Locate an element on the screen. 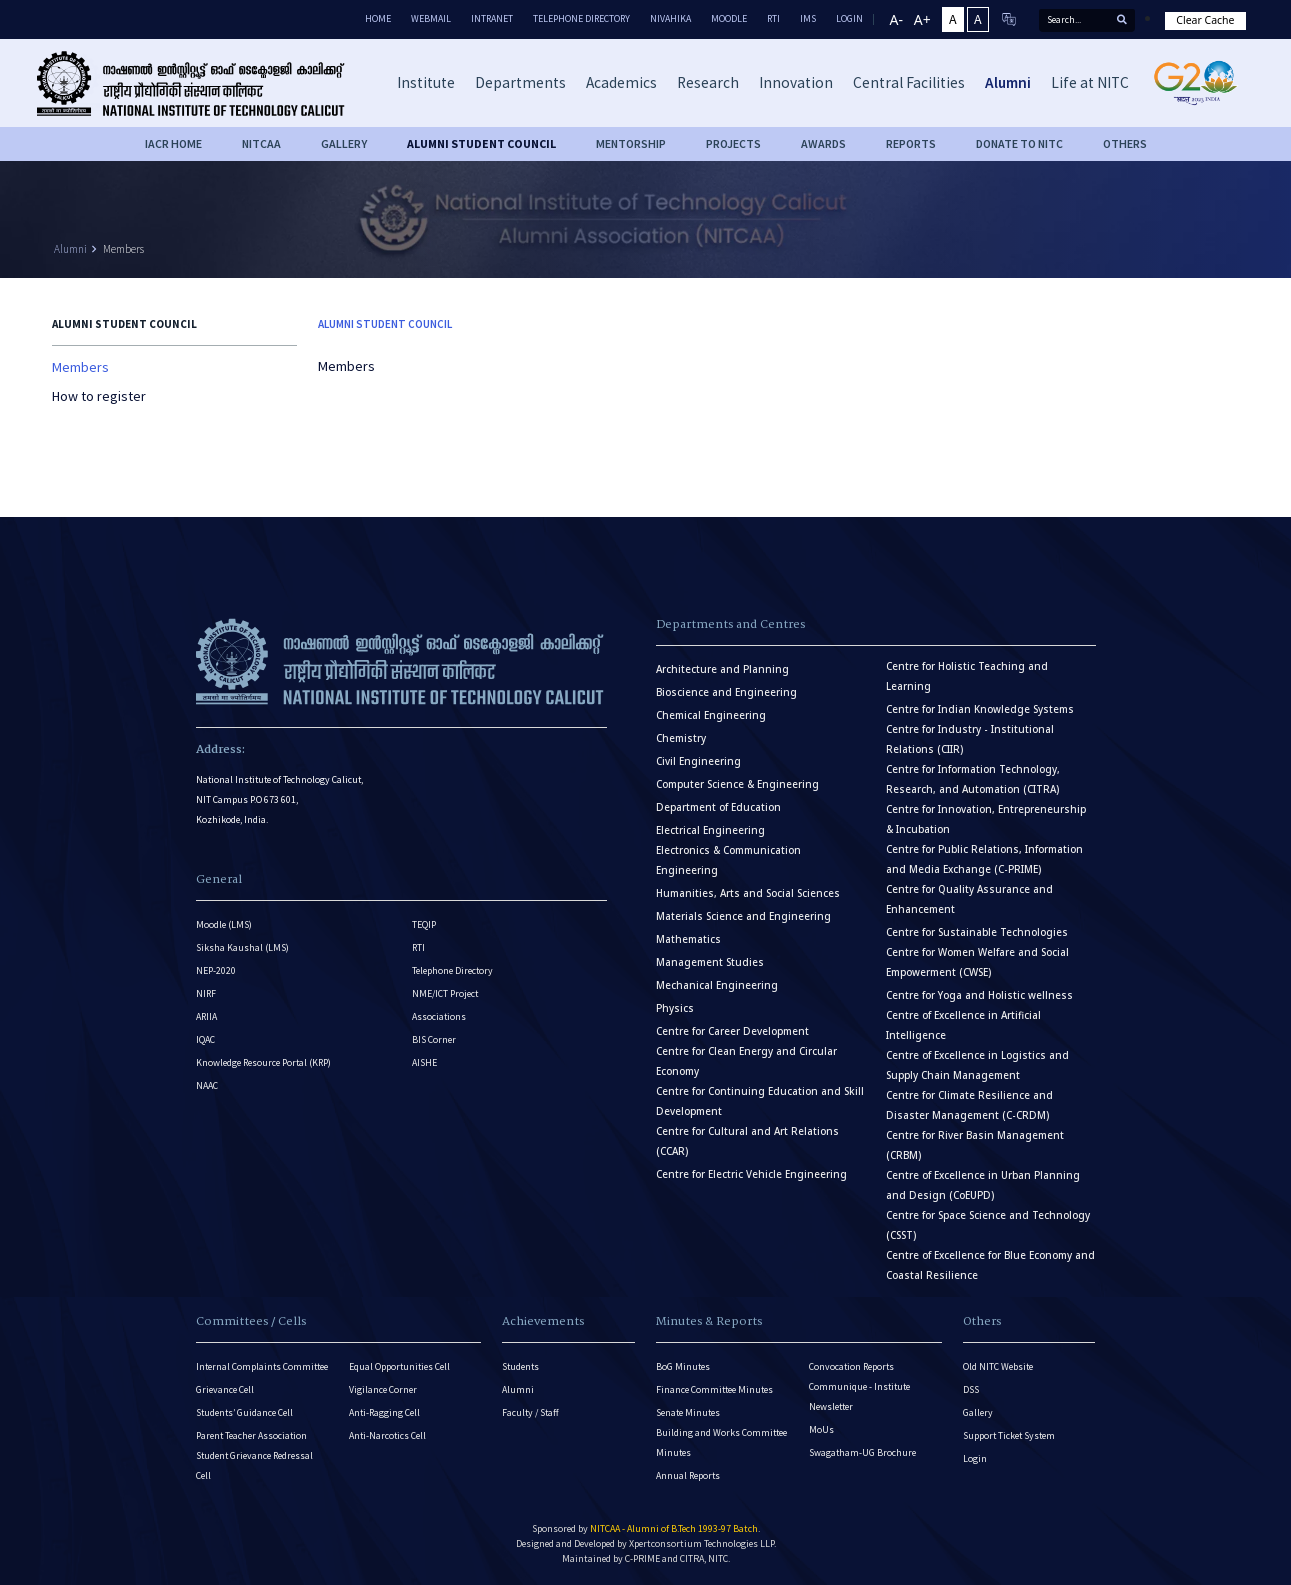 Image resolution: width=1291 pixels, height=1585 pixels. Mathematics is located at coordinates (688, 939).